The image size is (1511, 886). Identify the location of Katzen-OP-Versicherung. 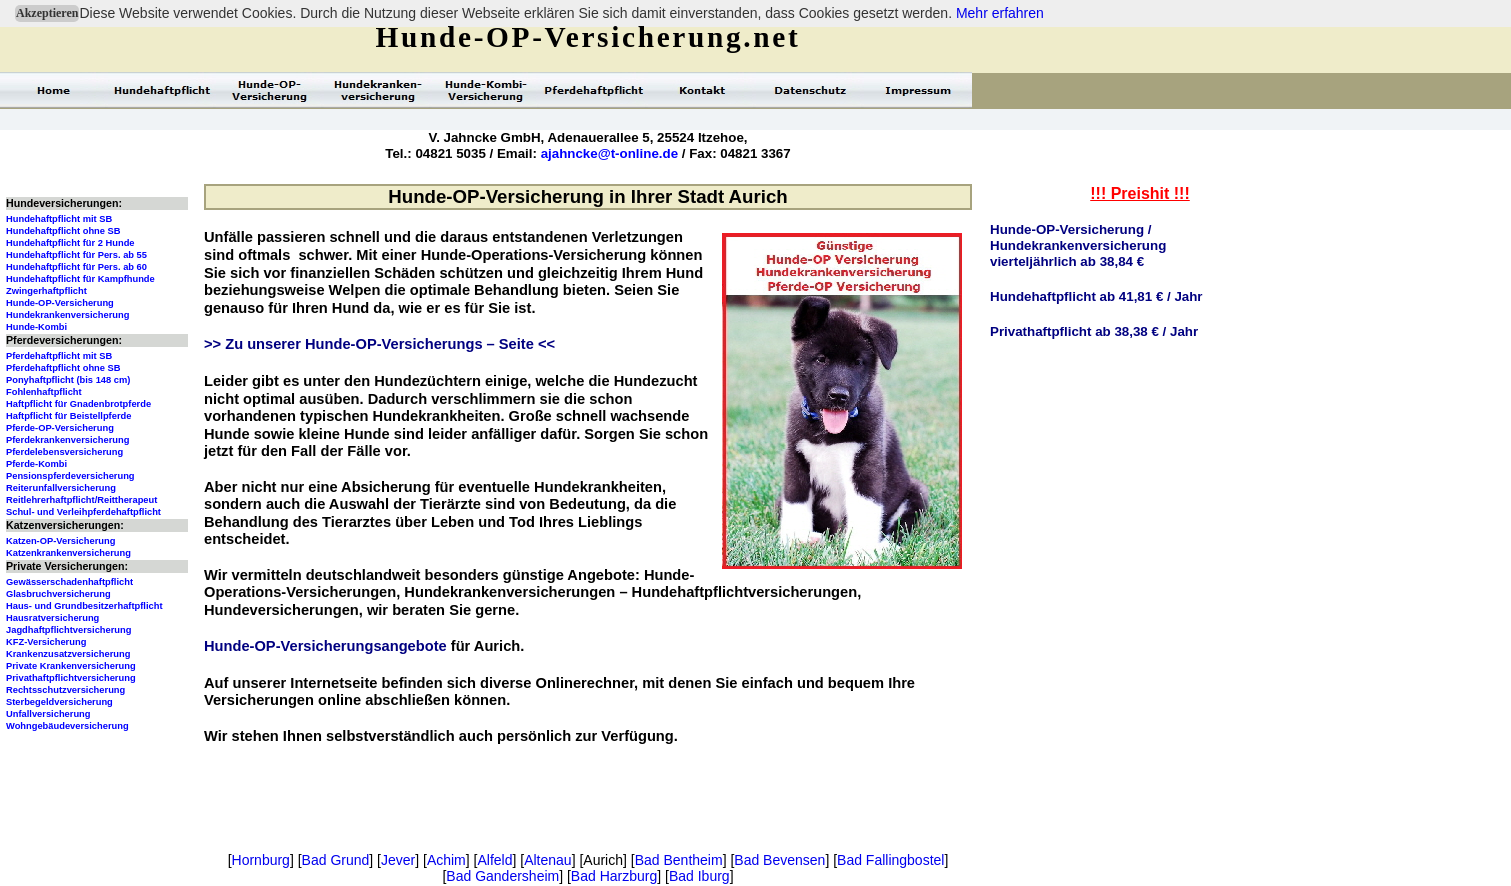
(60, 541).